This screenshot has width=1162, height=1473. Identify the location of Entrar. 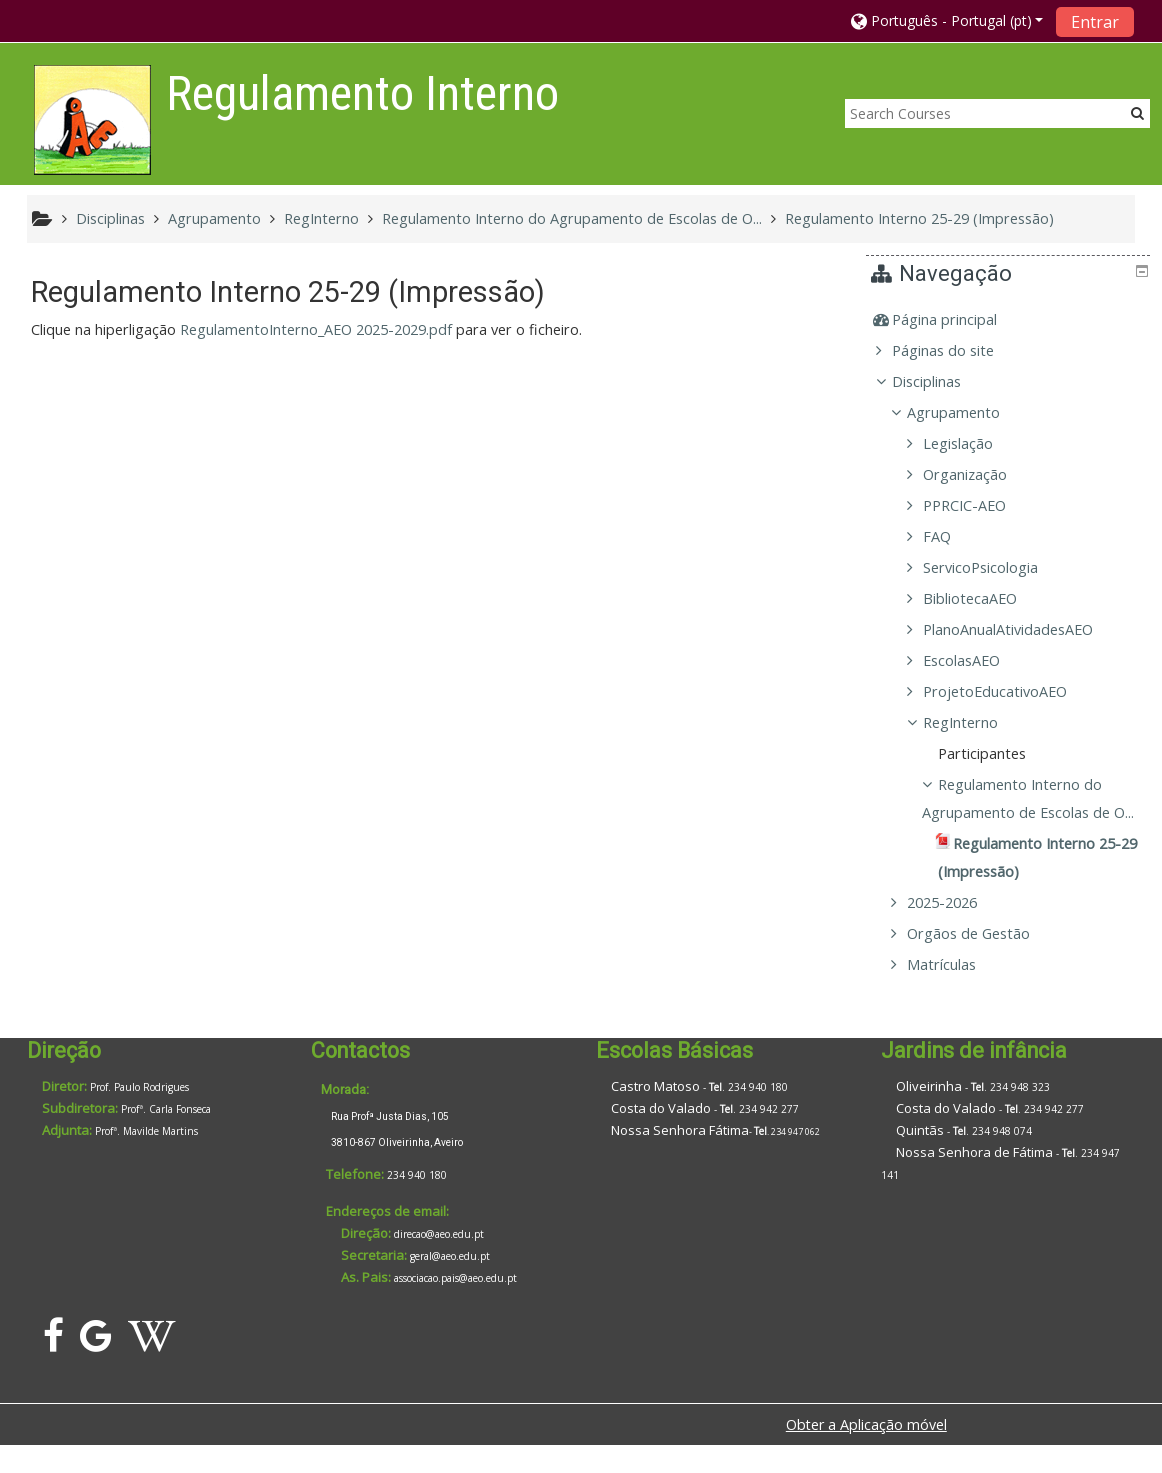
(1095, 22).